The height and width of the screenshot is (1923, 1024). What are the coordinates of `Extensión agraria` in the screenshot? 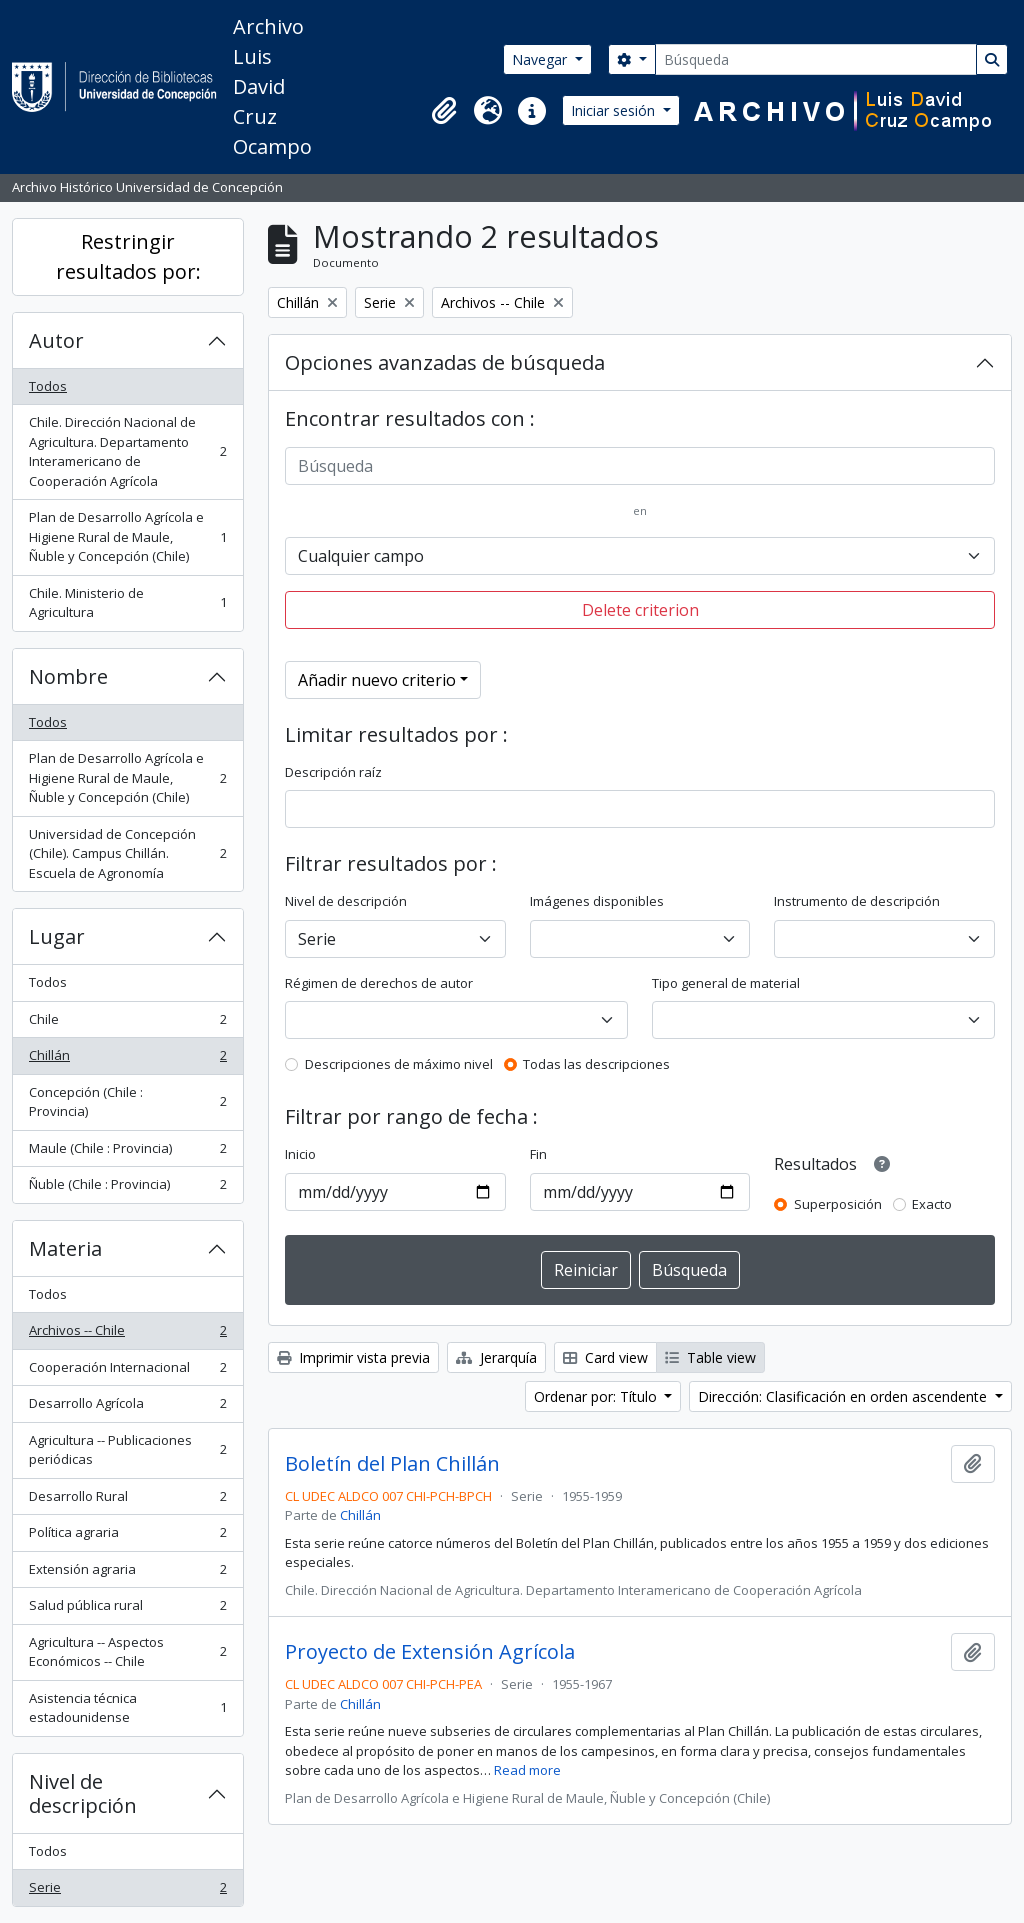 It's located at (127, 1573).